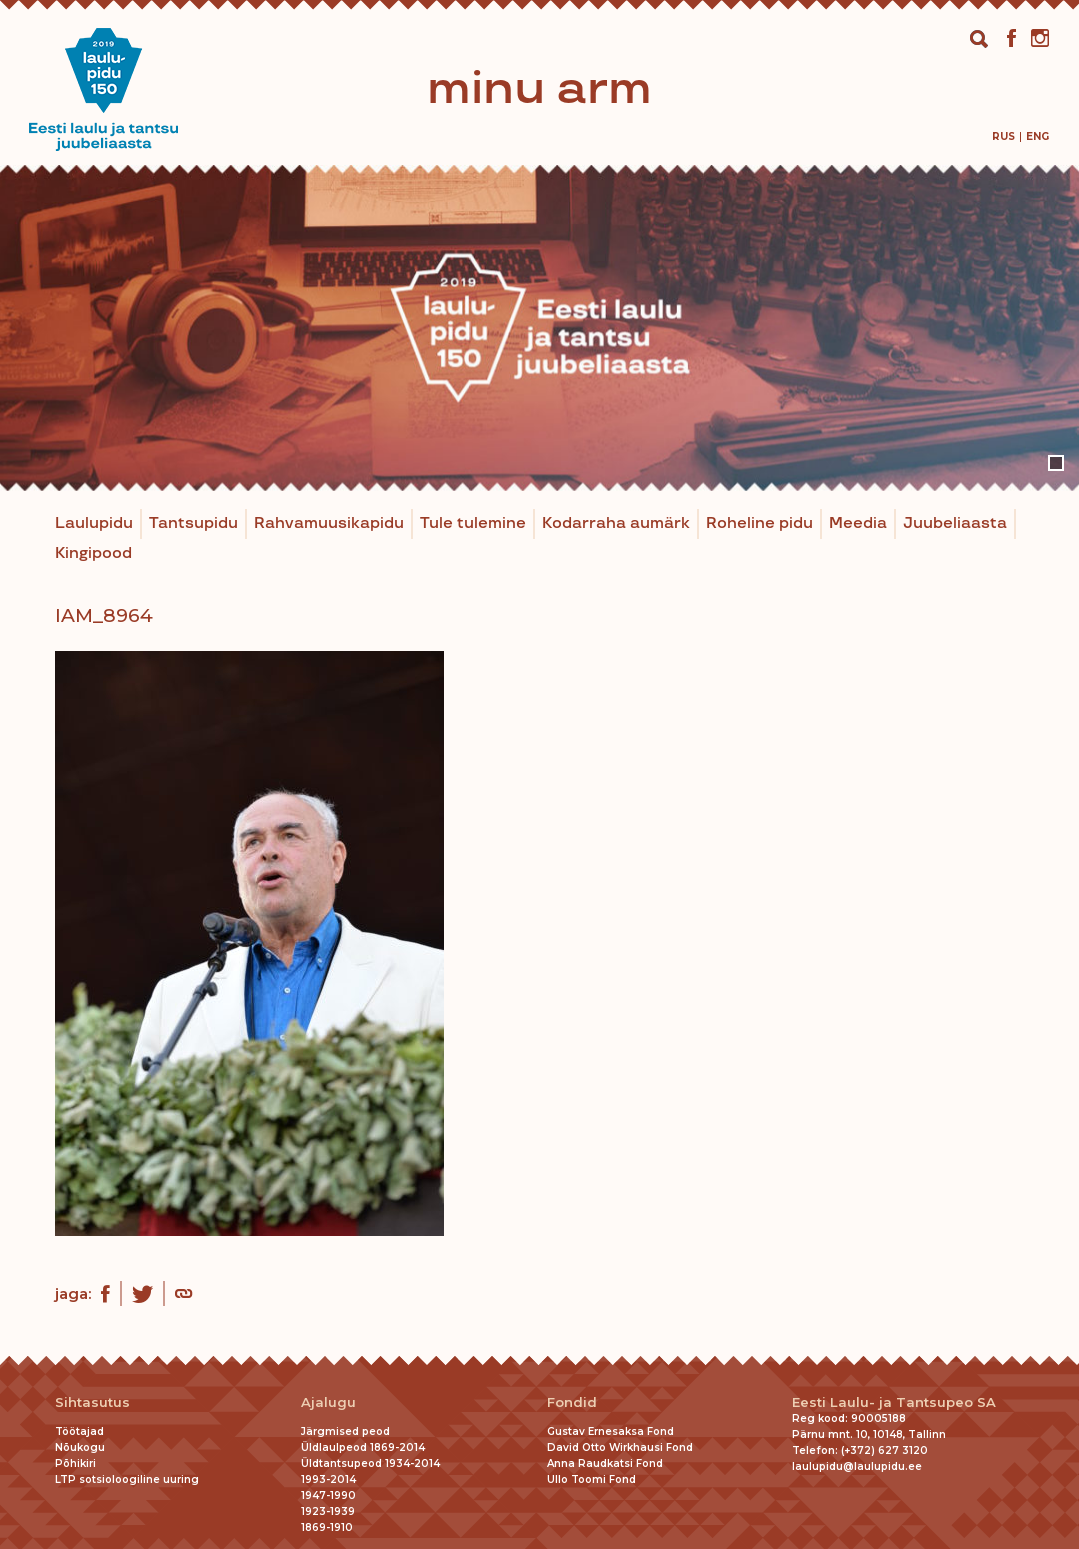 Image resolution: width=1079 pixels, height=1549 pixels. I want to click on 1 [tab], so click(1056, 463).